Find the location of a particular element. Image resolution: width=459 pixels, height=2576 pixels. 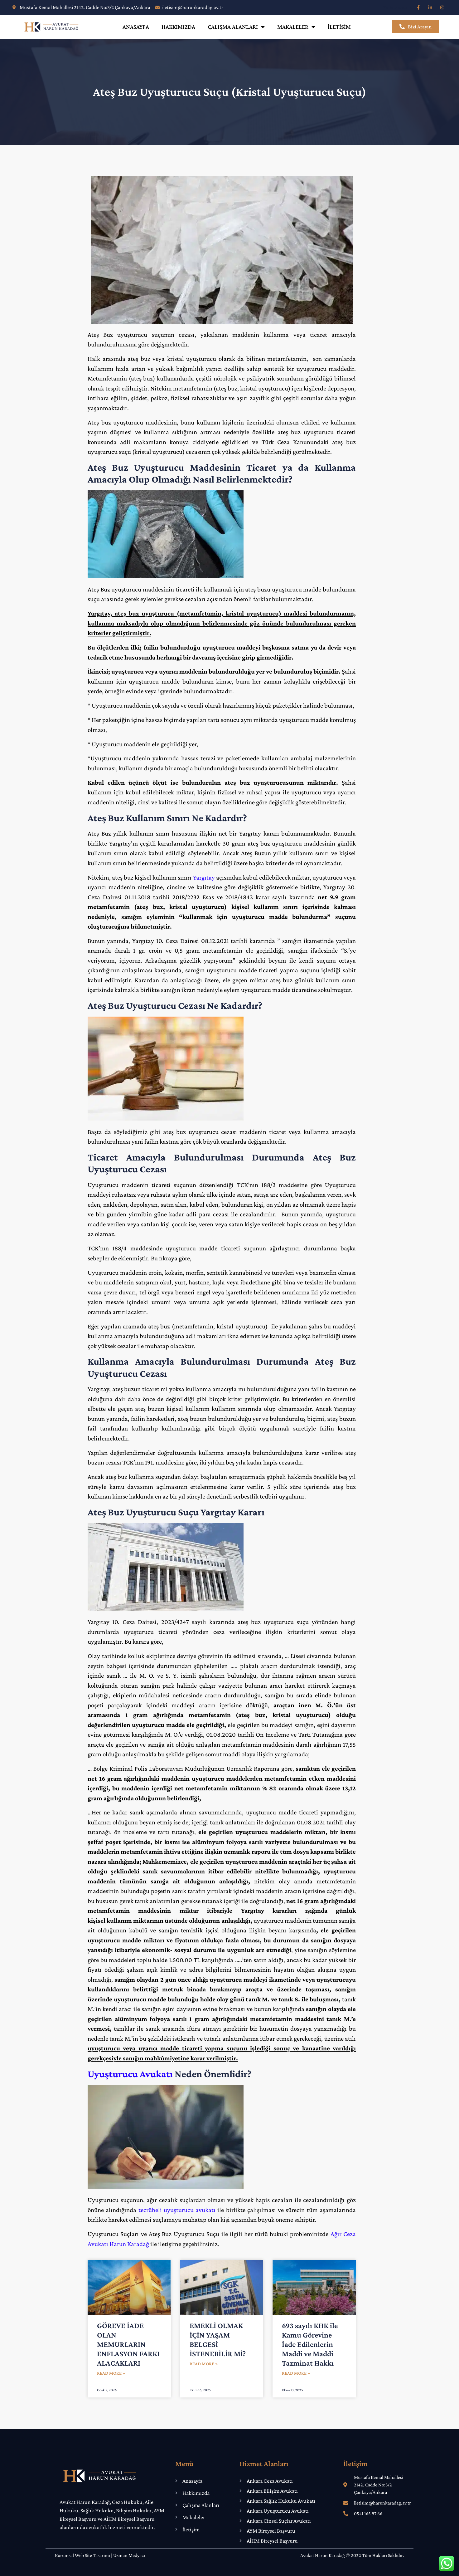

Read More » [Read more about GÖREVE İADE OLAN MEMURLARIN ENFLASYON FARKI ALACAKLARI] is located at coordinates (111, 2373).